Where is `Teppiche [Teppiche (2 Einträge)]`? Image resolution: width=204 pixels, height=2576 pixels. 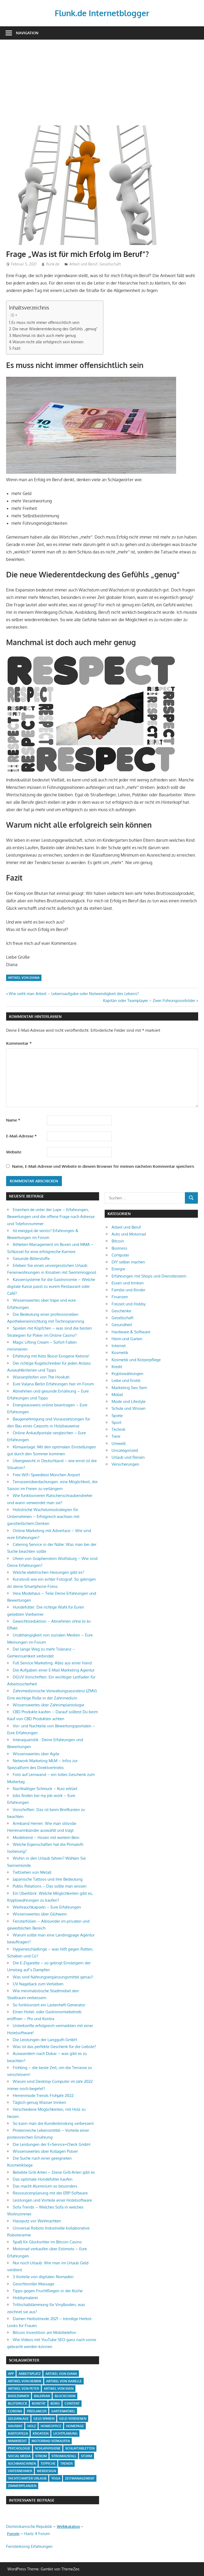
Teppiche [Teppiche (2 Einträge)] is located at coordinates (48, 2463).